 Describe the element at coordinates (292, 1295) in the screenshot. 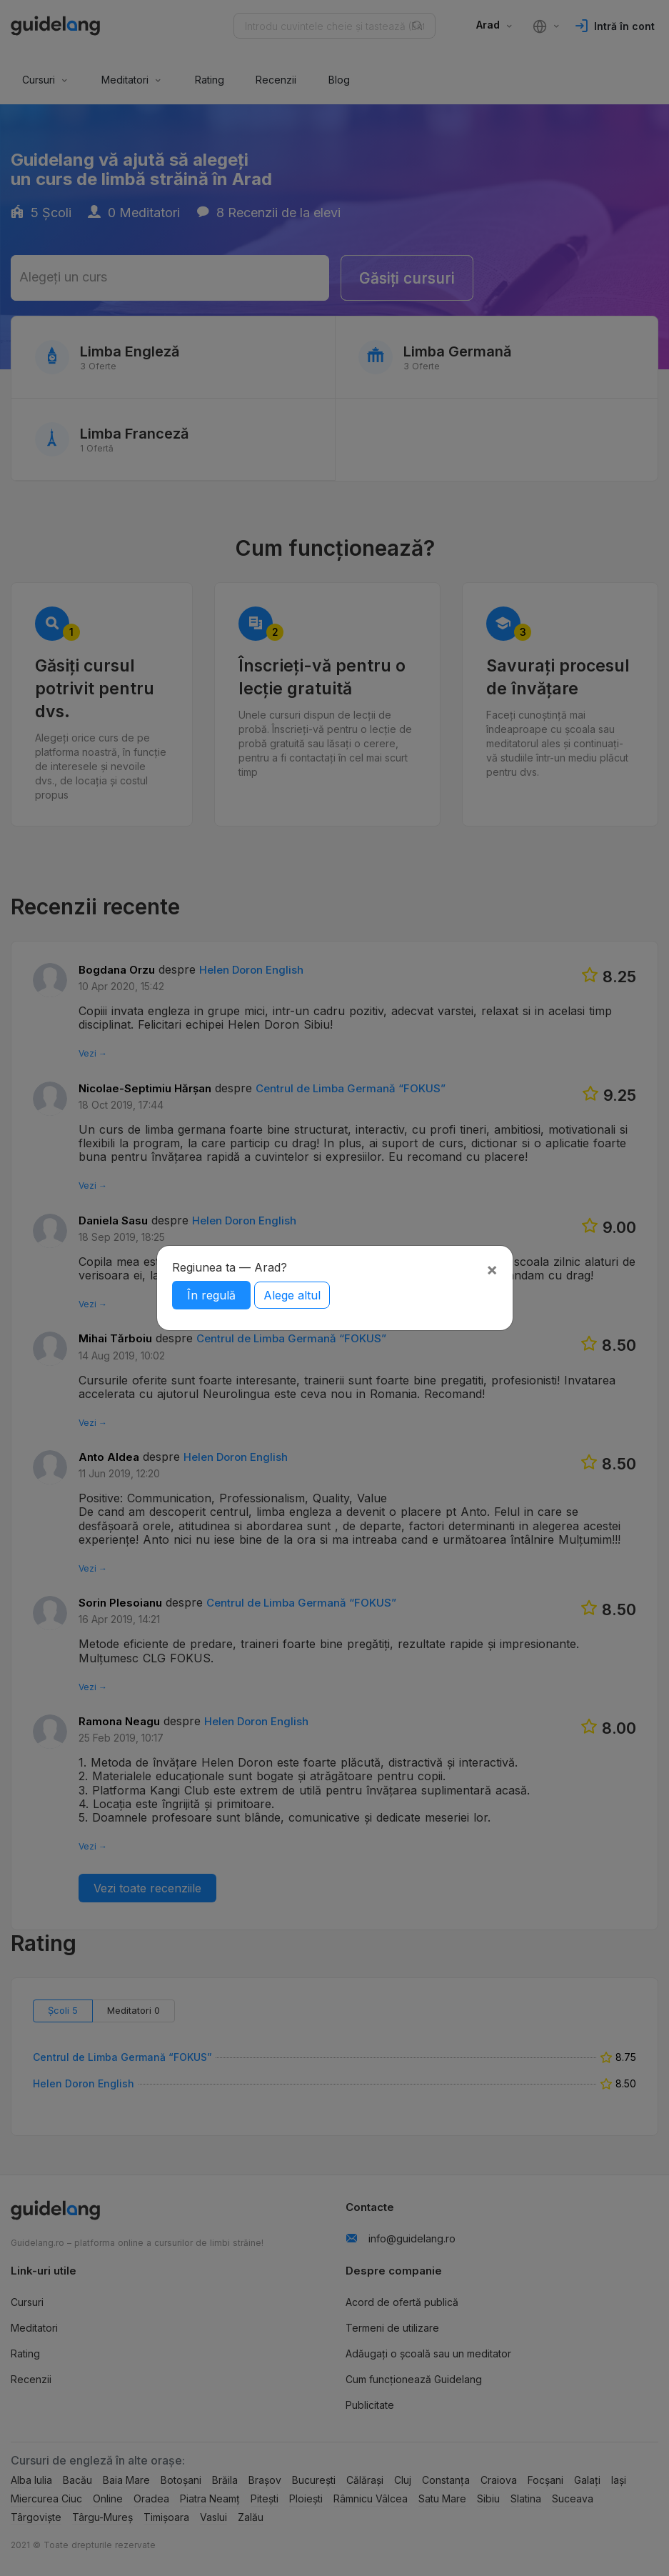

I see `Alege altul` at that location.